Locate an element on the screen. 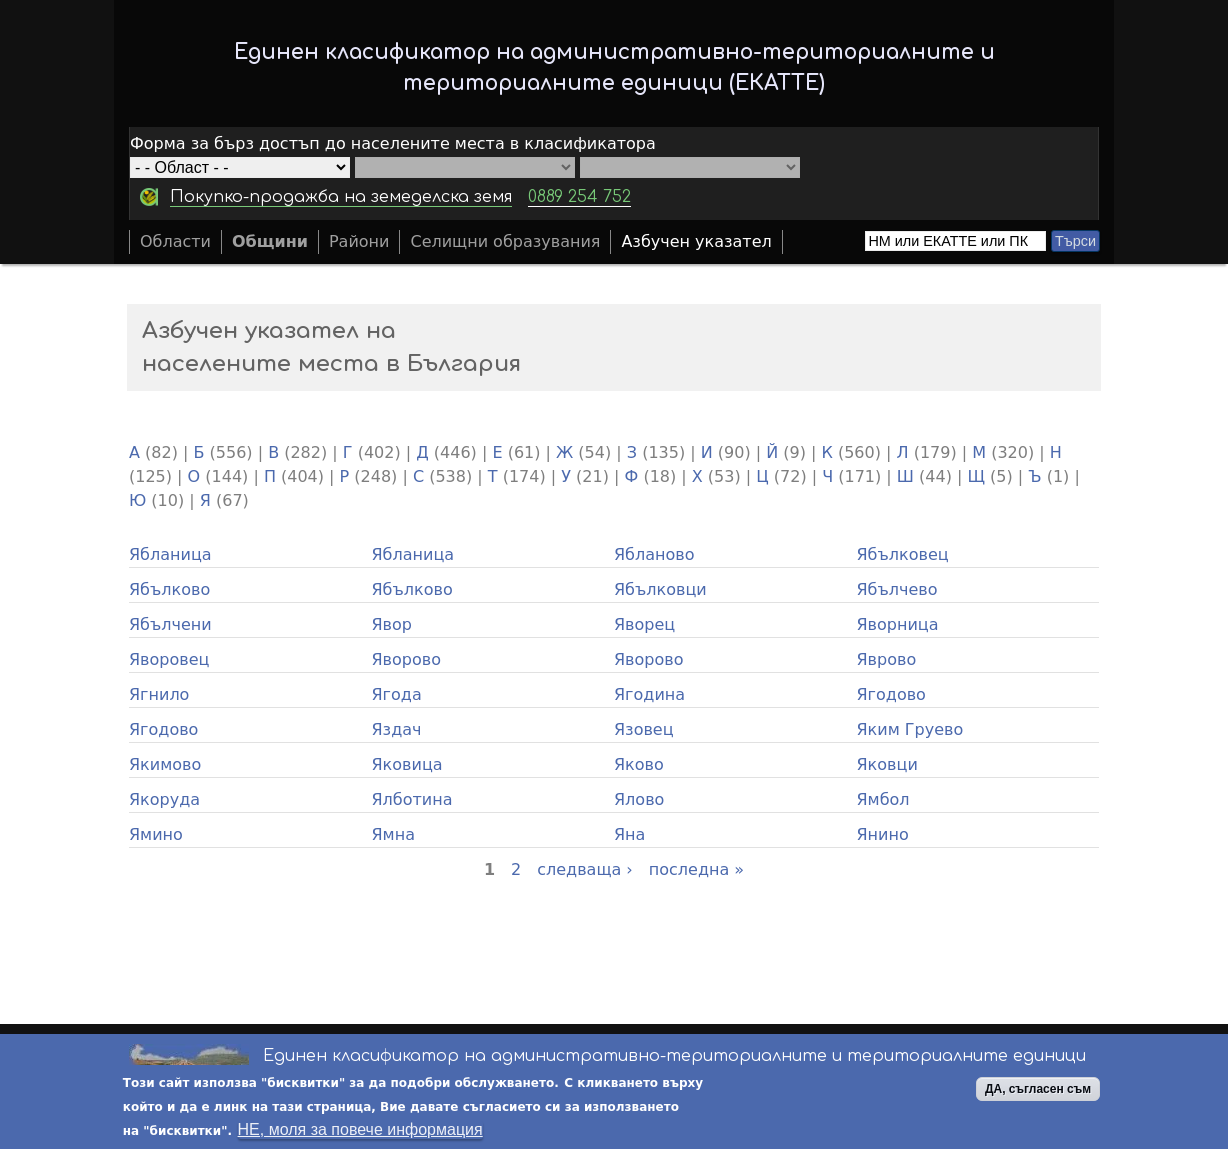 The width and height of the screenshot is (1228, 1149). Ялово is located at coordinates (639, 799).